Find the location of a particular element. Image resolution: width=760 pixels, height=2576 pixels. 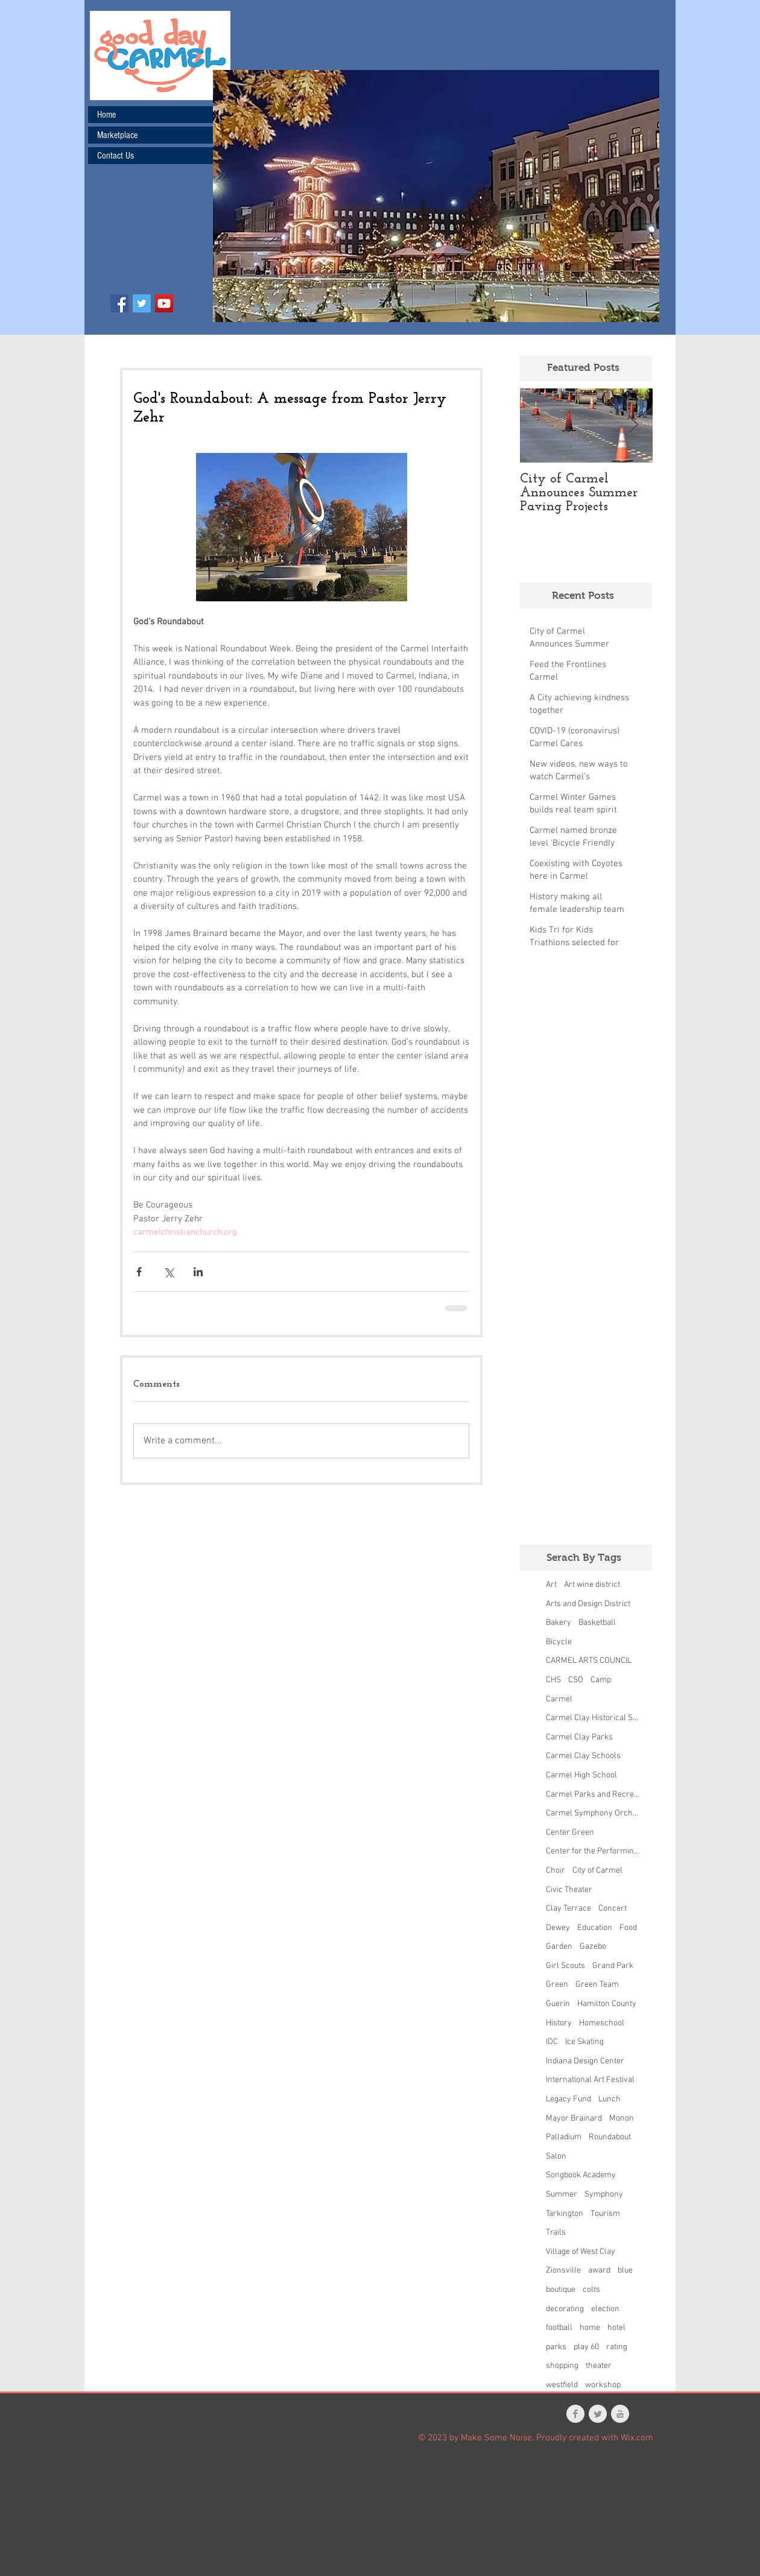

election is located at coordinates (605, 2309).